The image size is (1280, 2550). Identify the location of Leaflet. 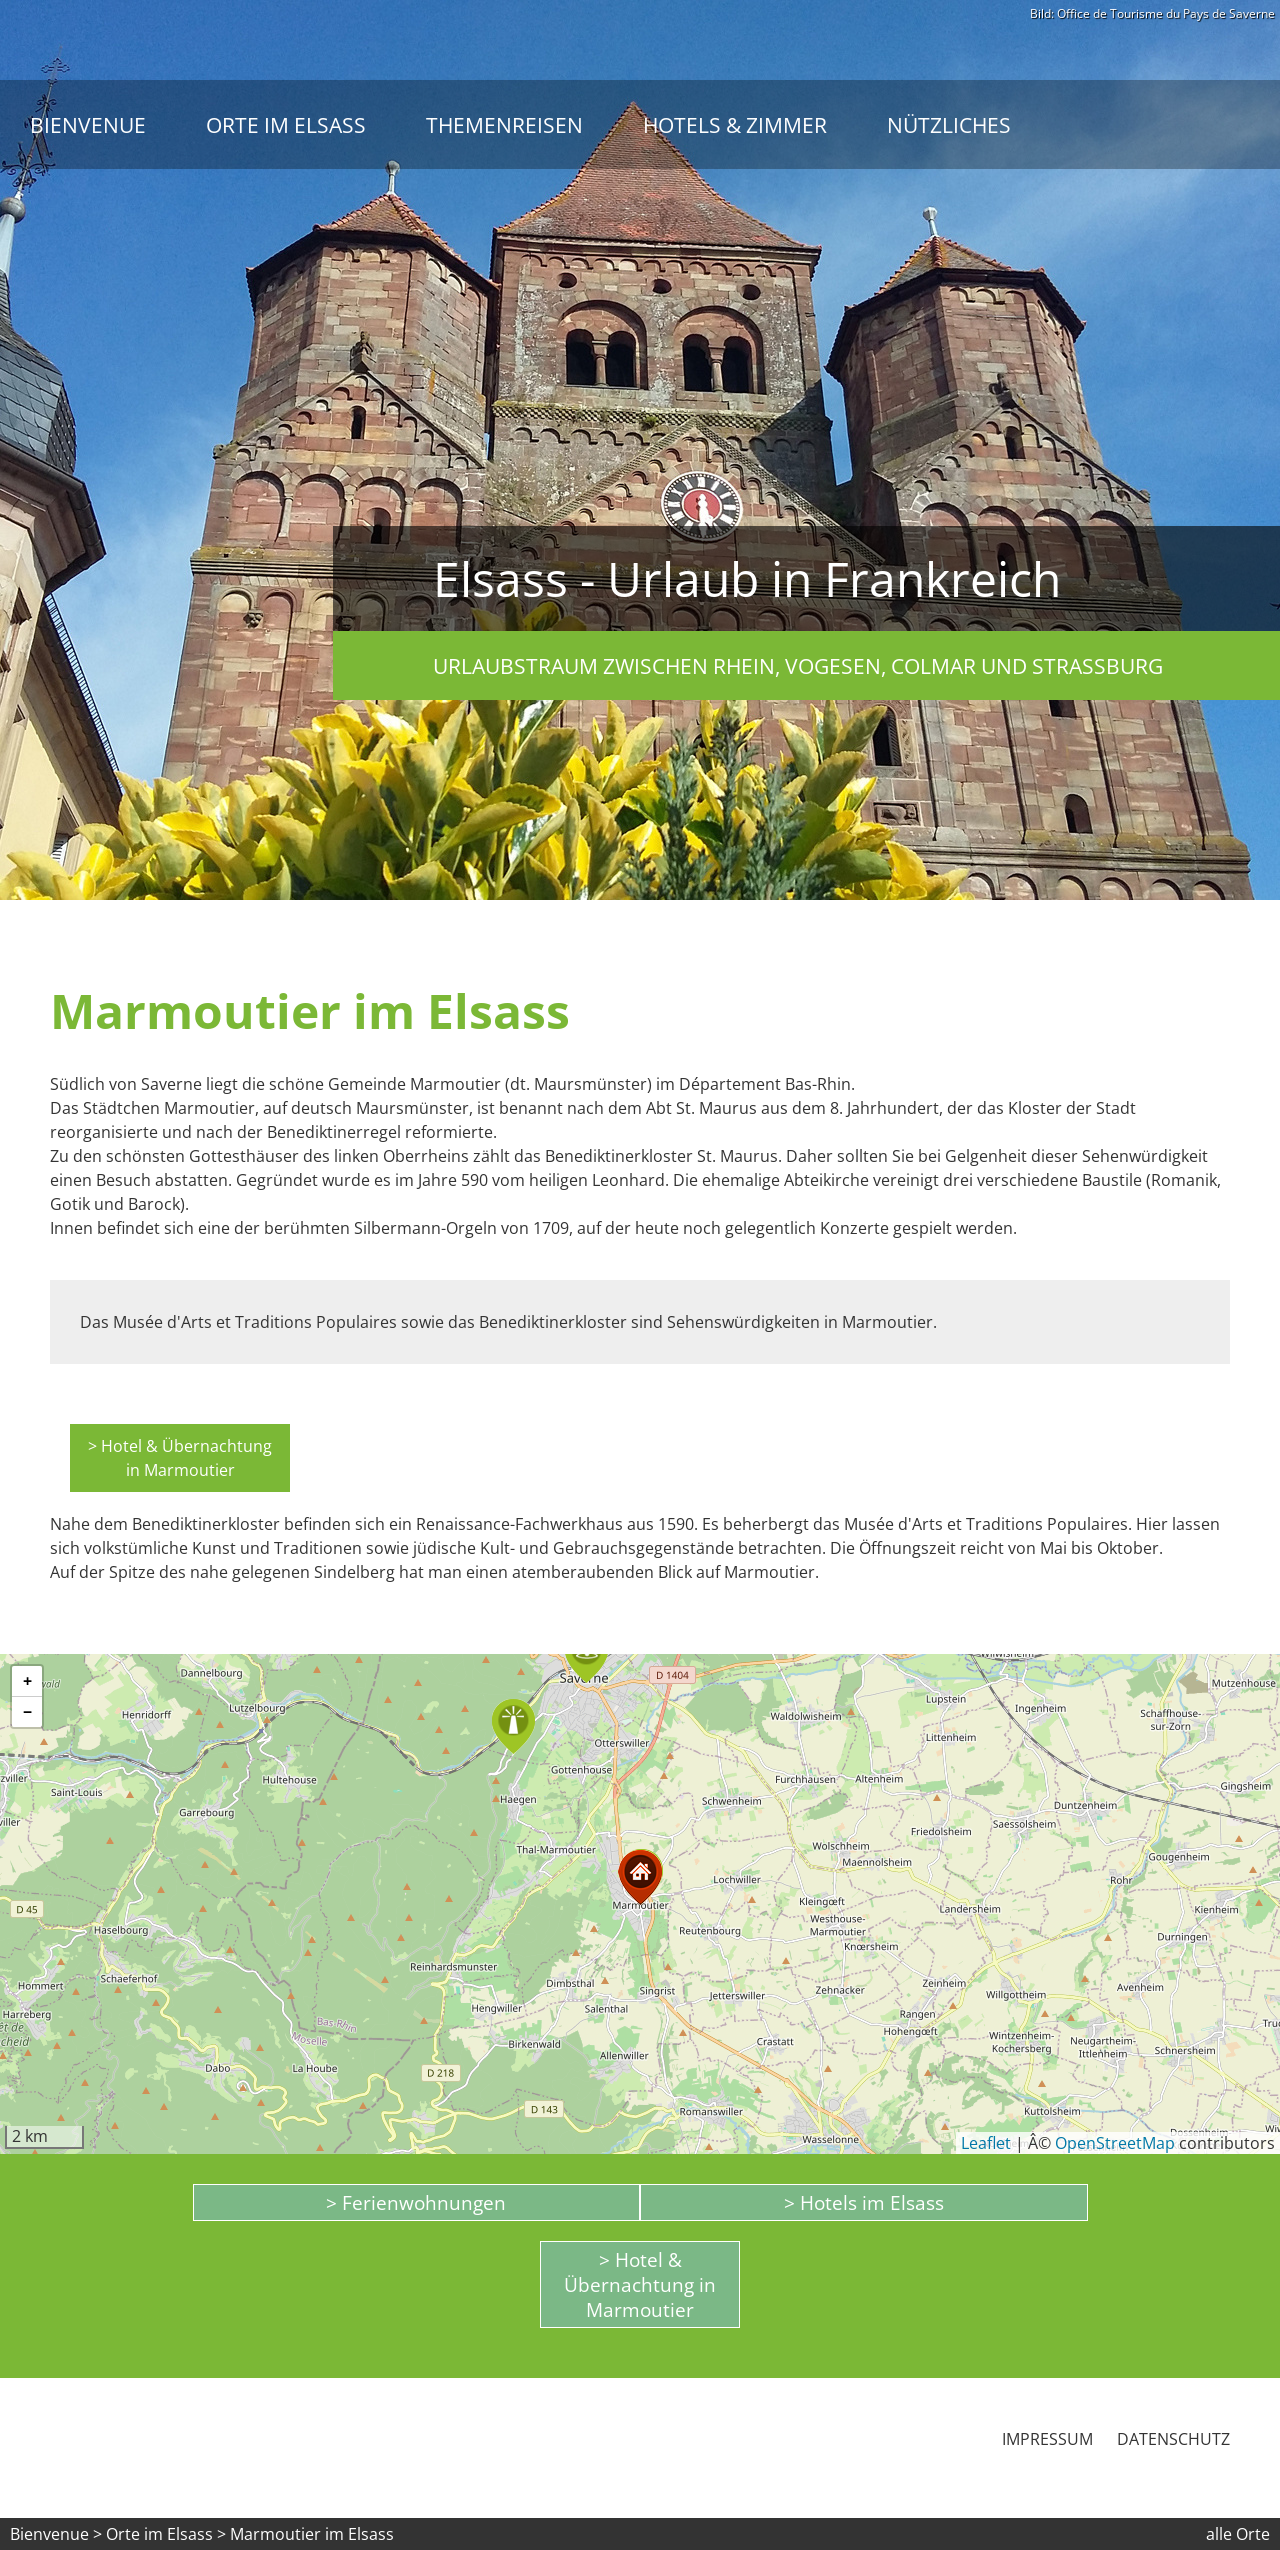
(986, 2143).